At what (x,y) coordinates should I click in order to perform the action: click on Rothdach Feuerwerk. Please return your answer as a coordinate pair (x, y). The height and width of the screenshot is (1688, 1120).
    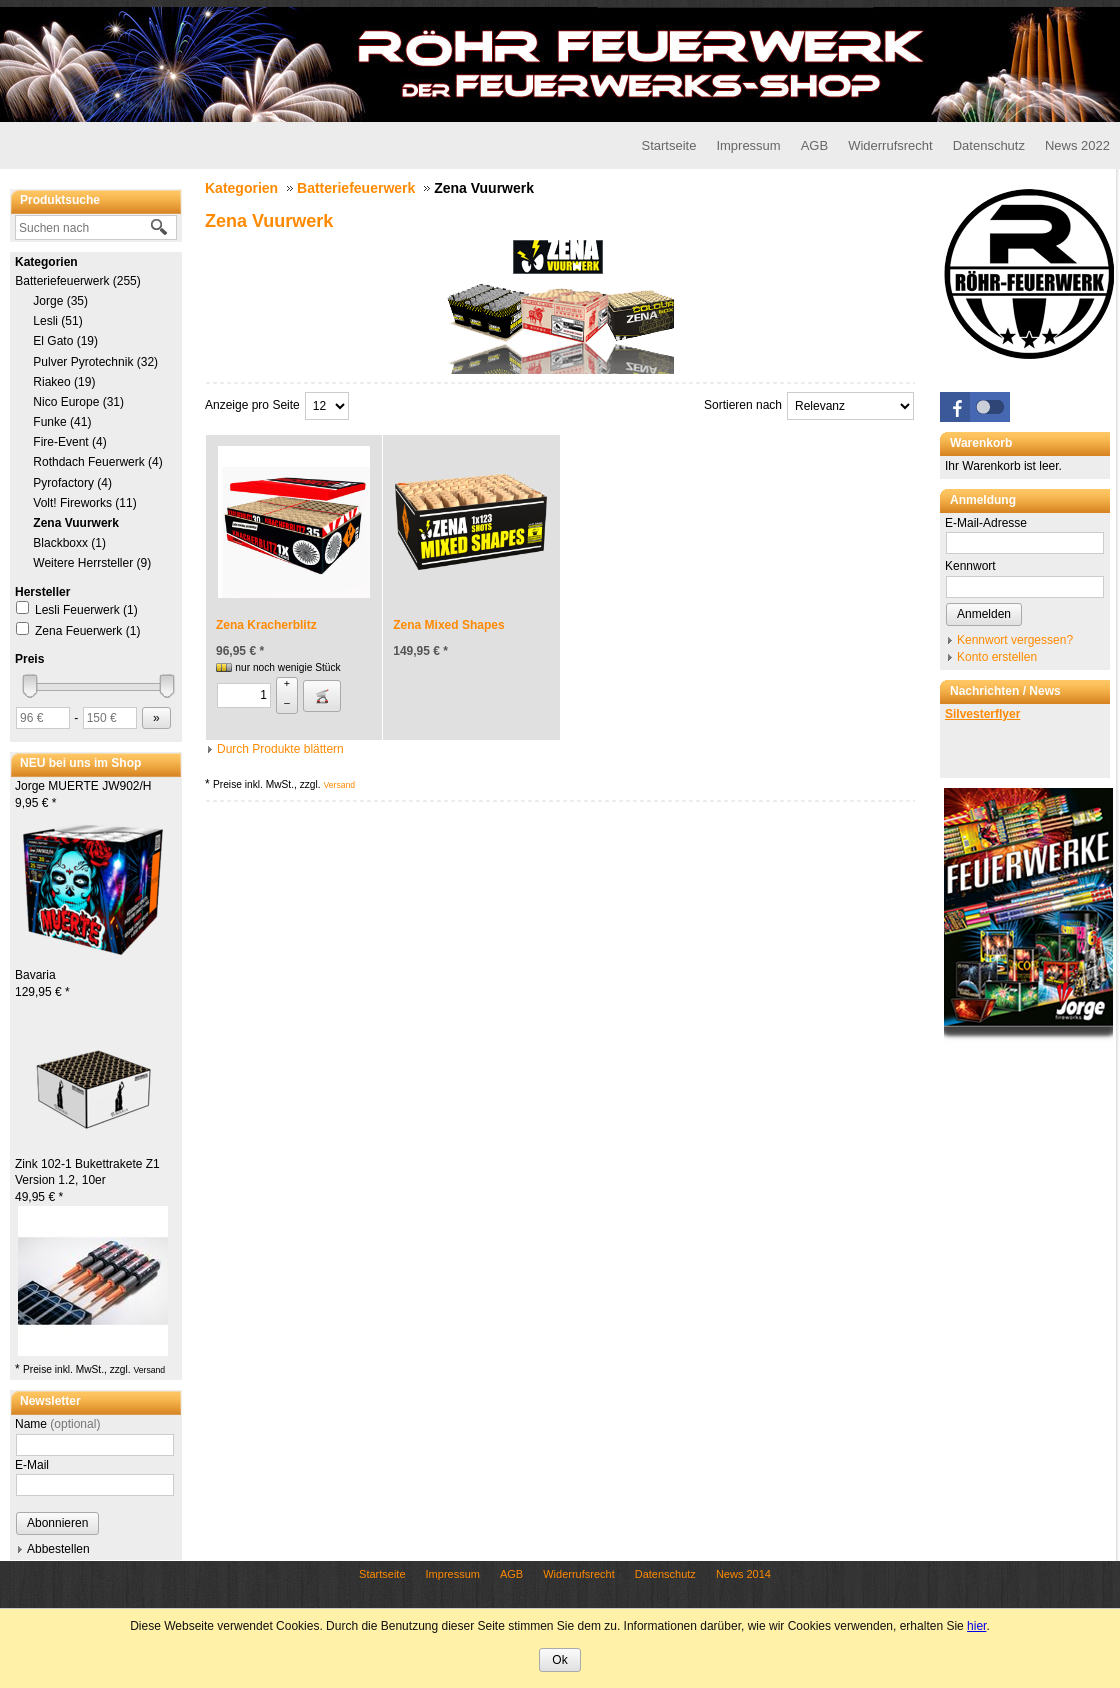
    Looking at the image, I should click on (98, 462).